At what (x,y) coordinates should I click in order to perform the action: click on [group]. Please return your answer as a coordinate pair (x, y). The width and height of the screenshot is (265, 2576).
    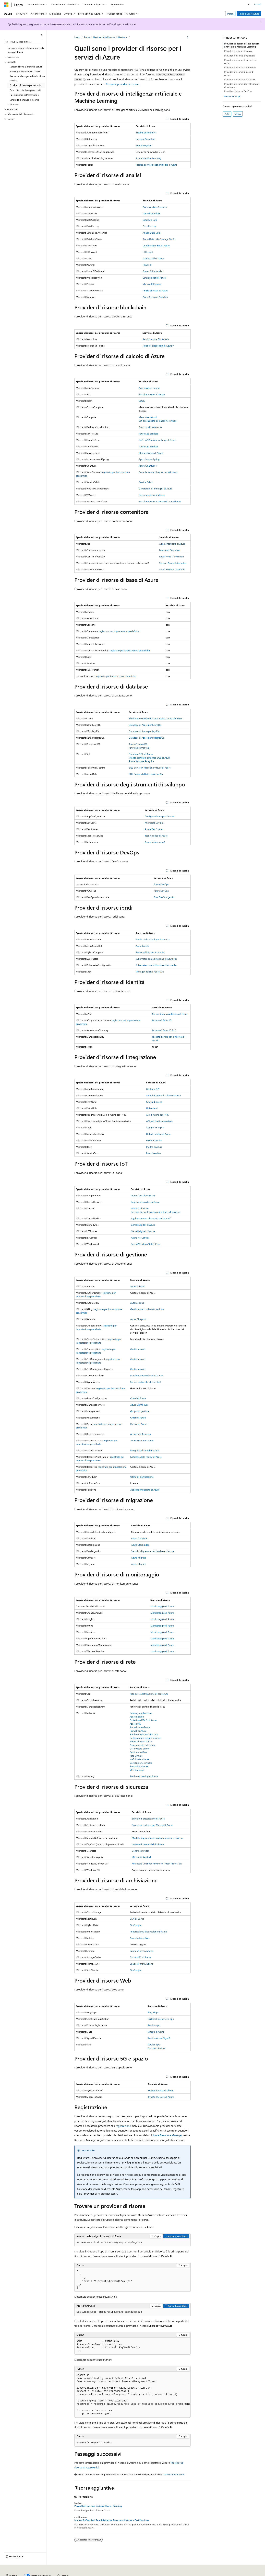
    Looking at the image, I should click on (132, 2395).